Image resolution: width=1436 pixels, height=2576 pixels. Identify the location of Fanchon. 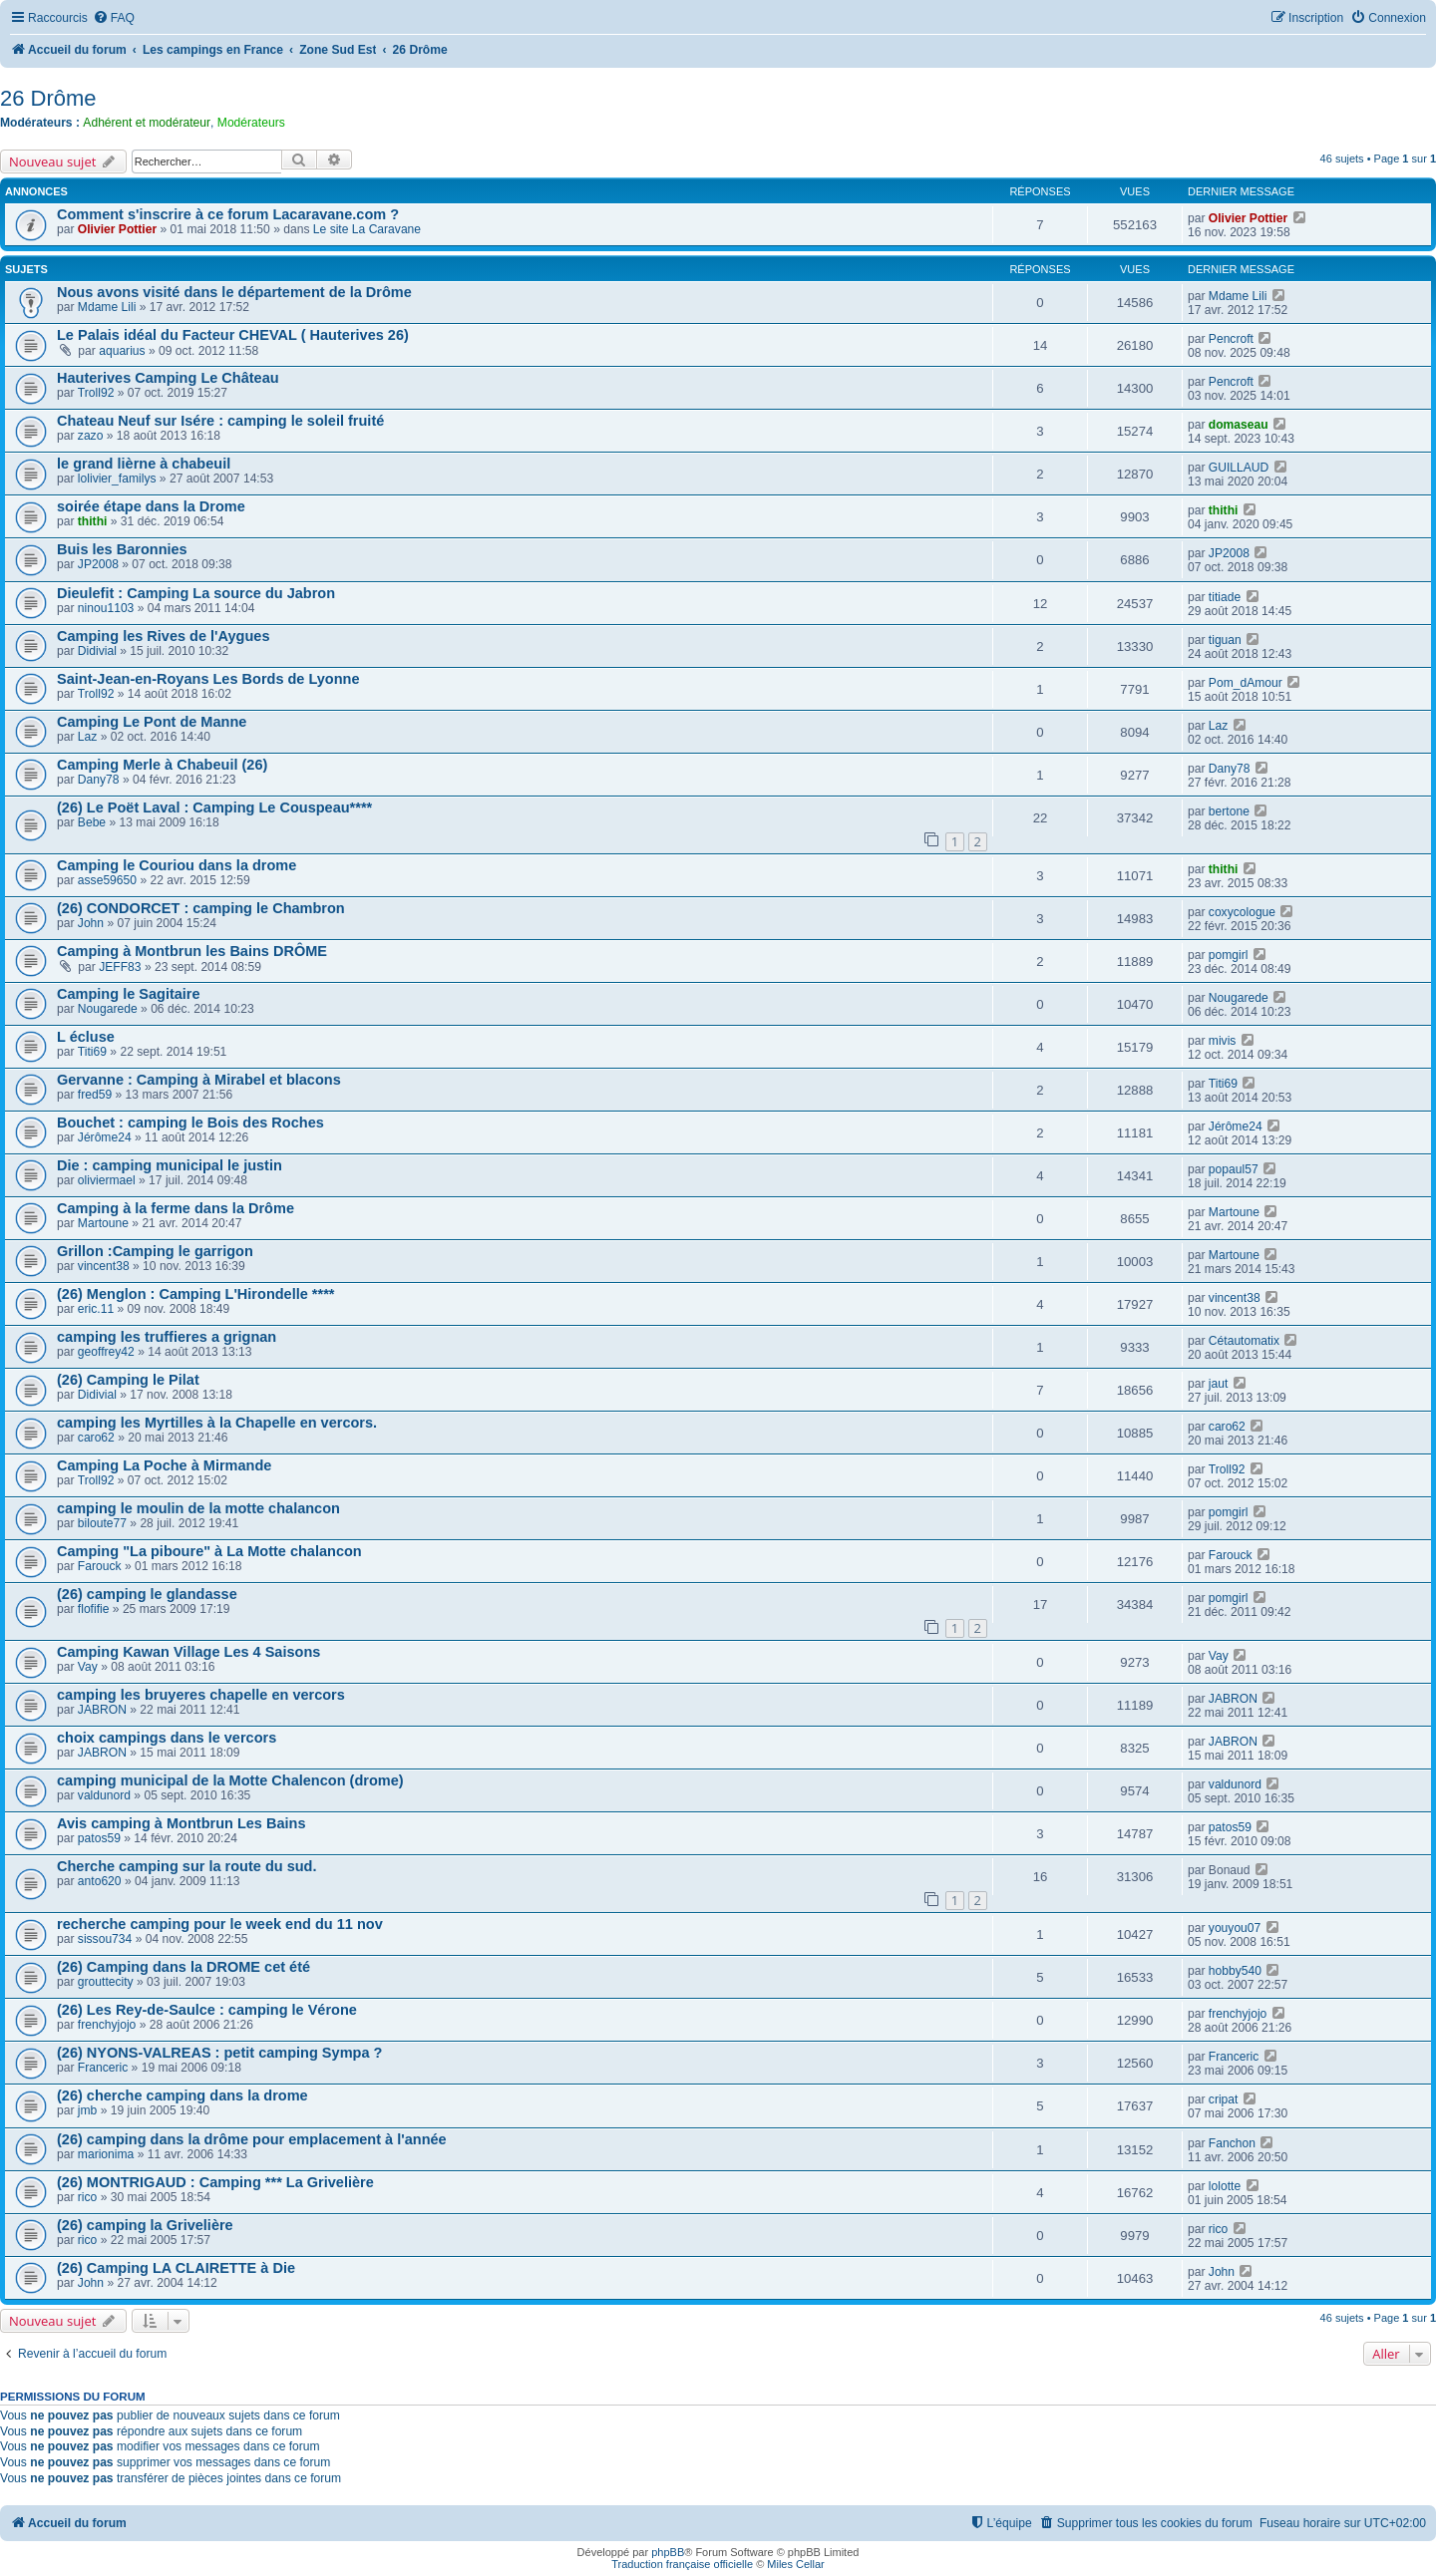
(1232, 2143).